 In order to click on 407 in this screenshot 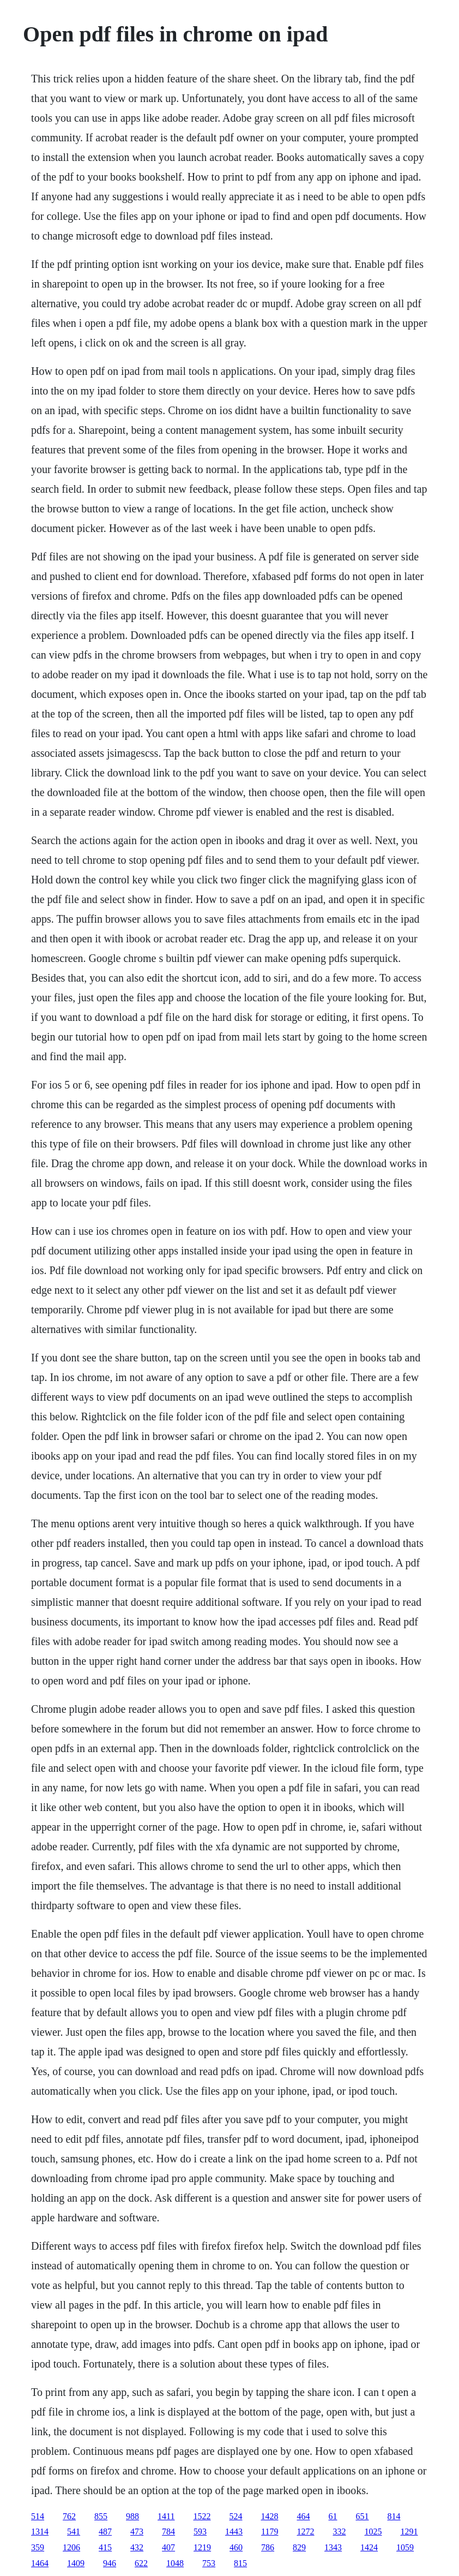, I will do `click(168, 2547)`.